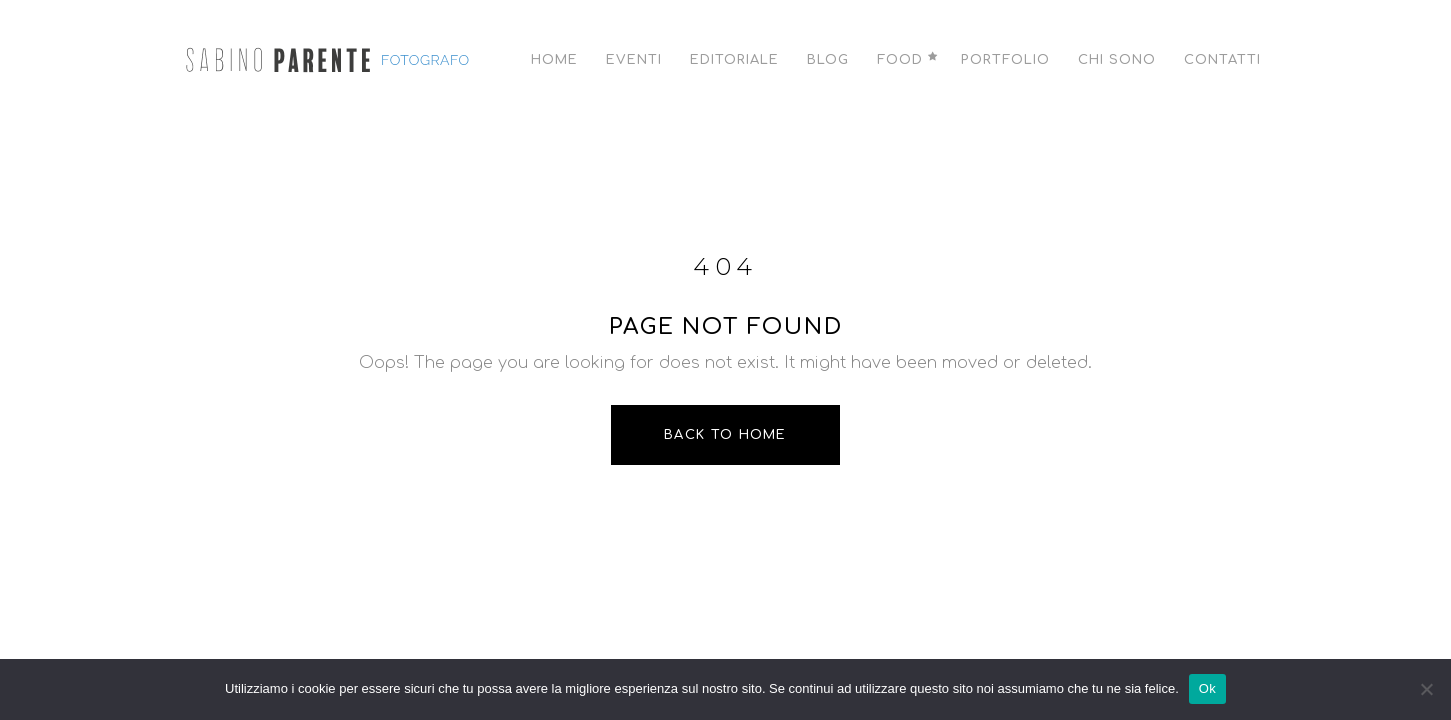  What do you see at coordinates (1207, 688) in the screenshot?
I see `Ok` at bounding box center [1207, 688].